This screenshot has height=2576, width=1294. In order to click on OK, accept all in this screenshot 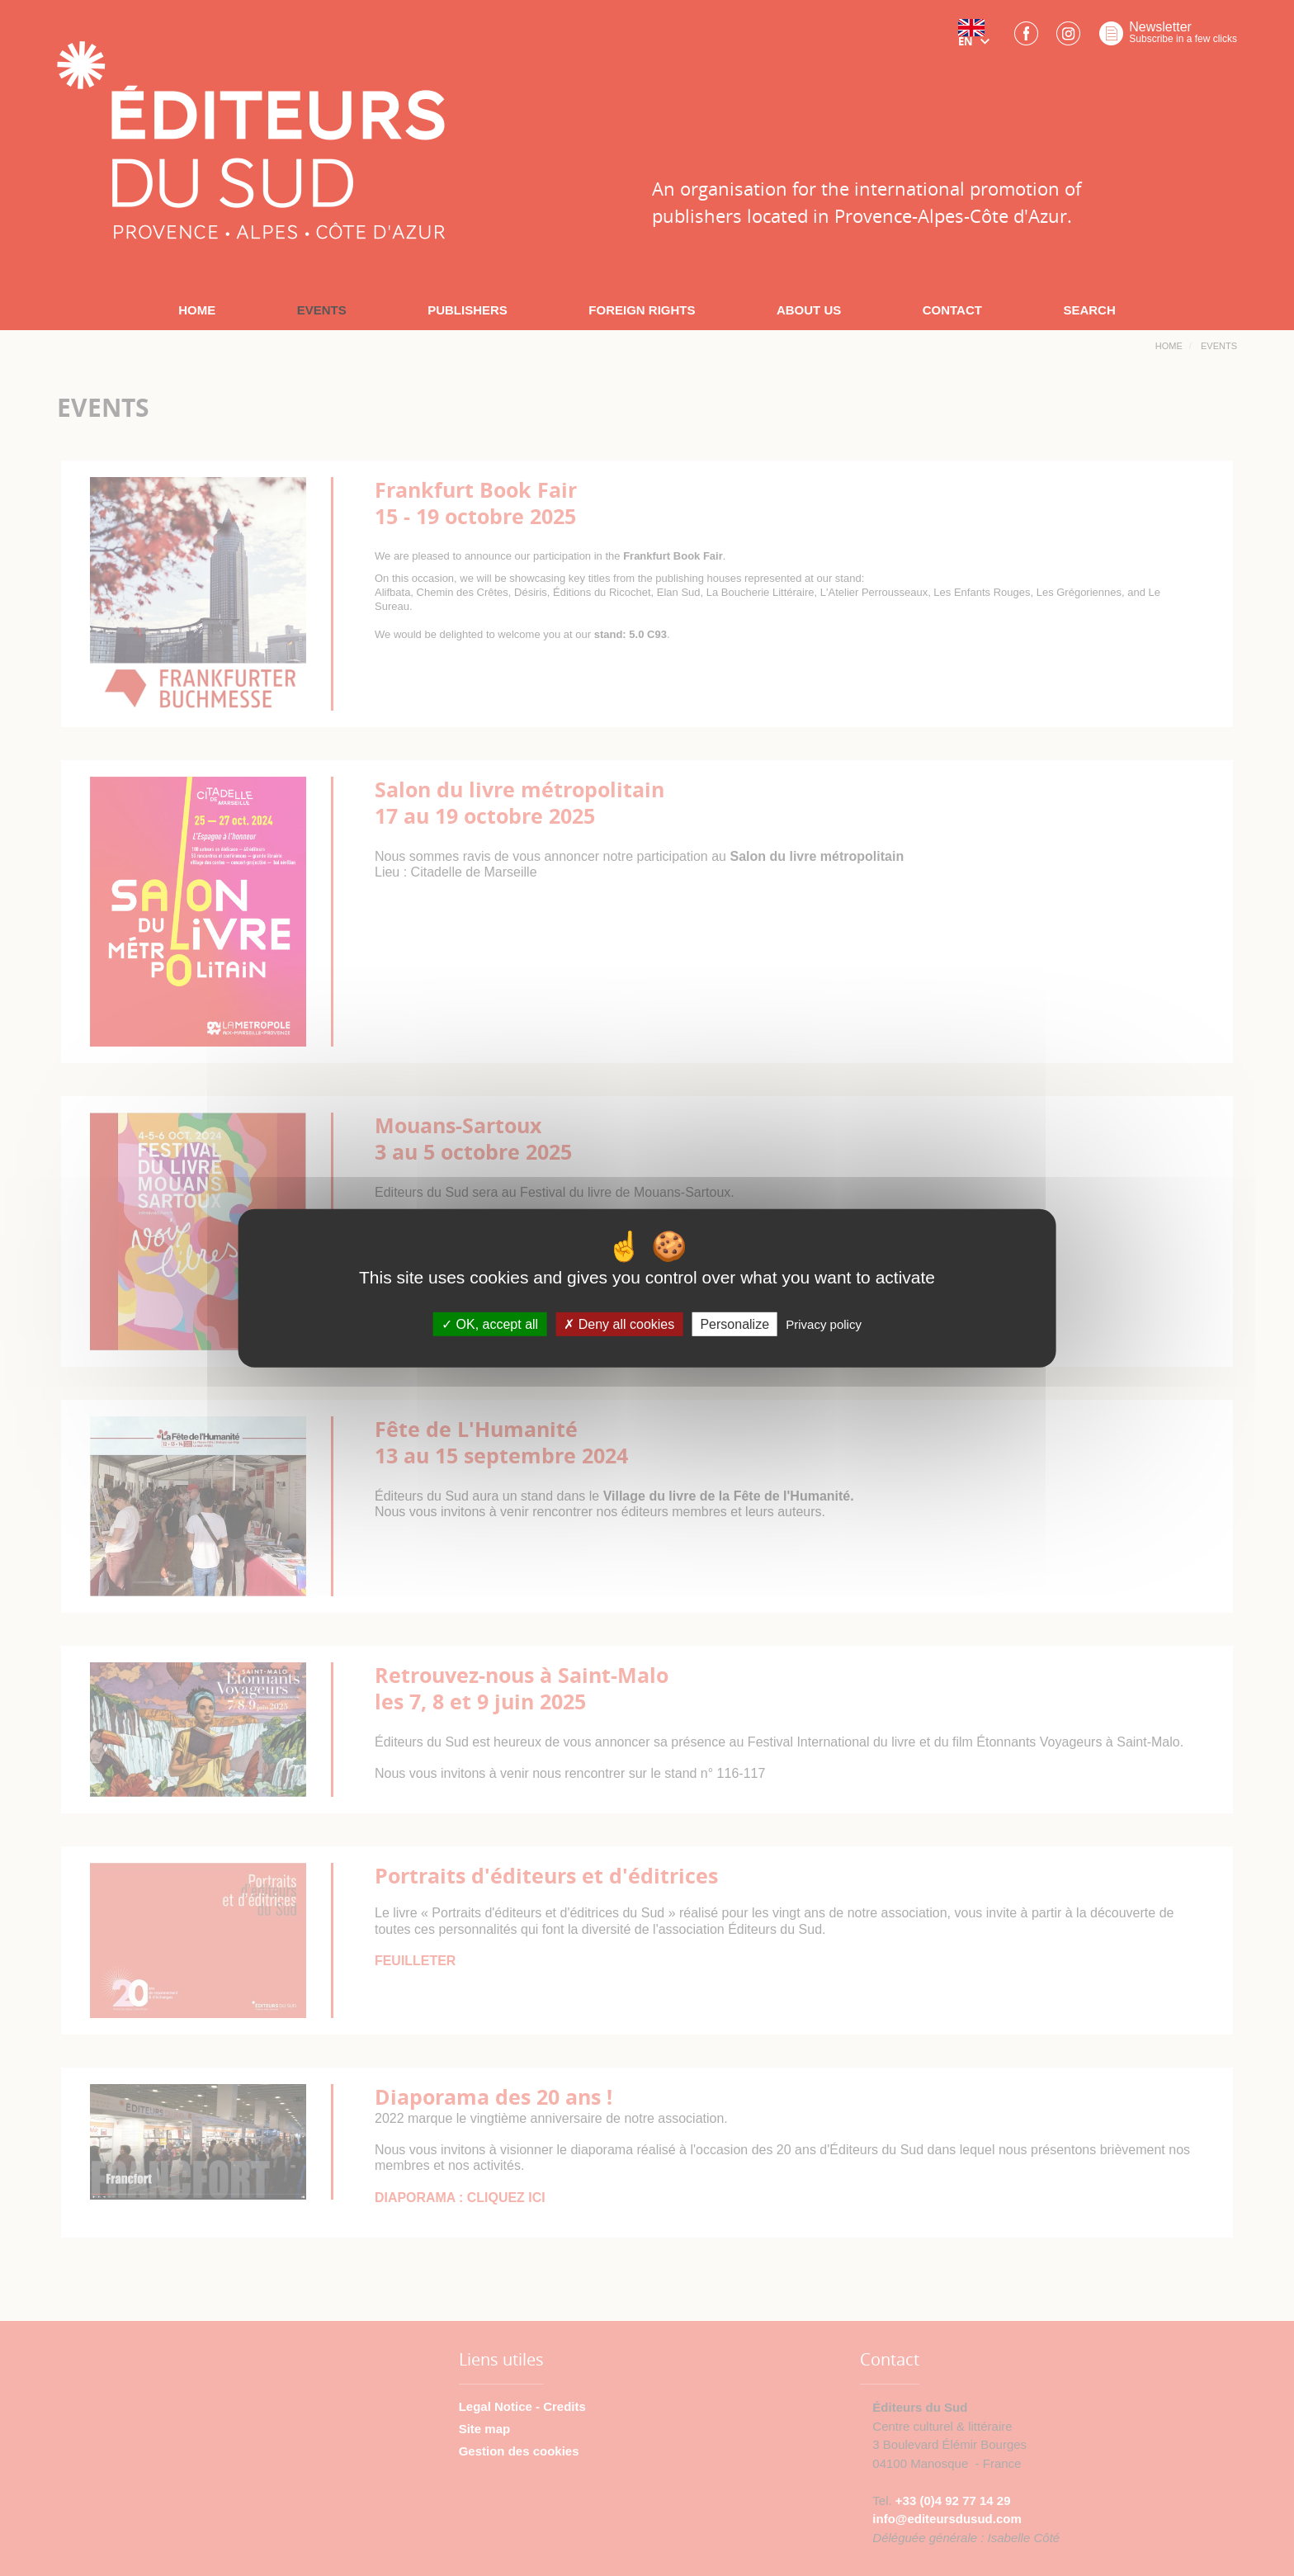, I will do `click(490, 1324)`.